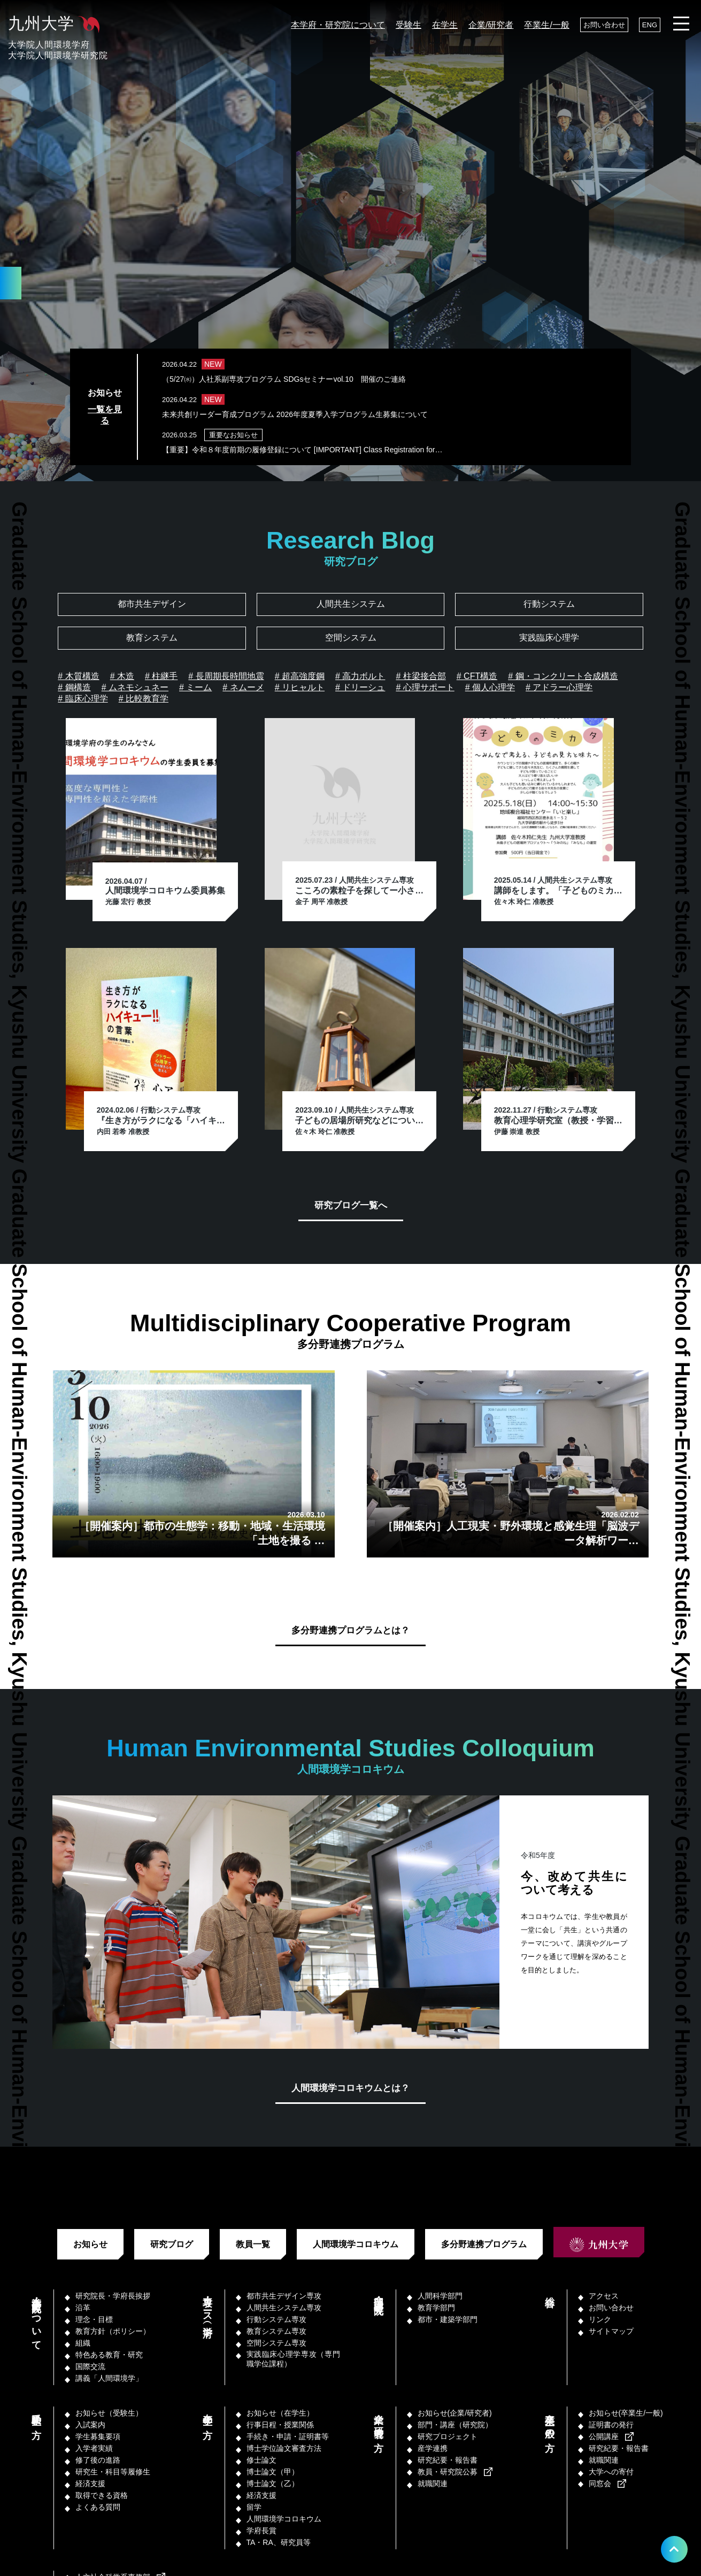  Describe the element at coordinates (36, 2415) in the screenshot. I see `受験生の方` at that location.